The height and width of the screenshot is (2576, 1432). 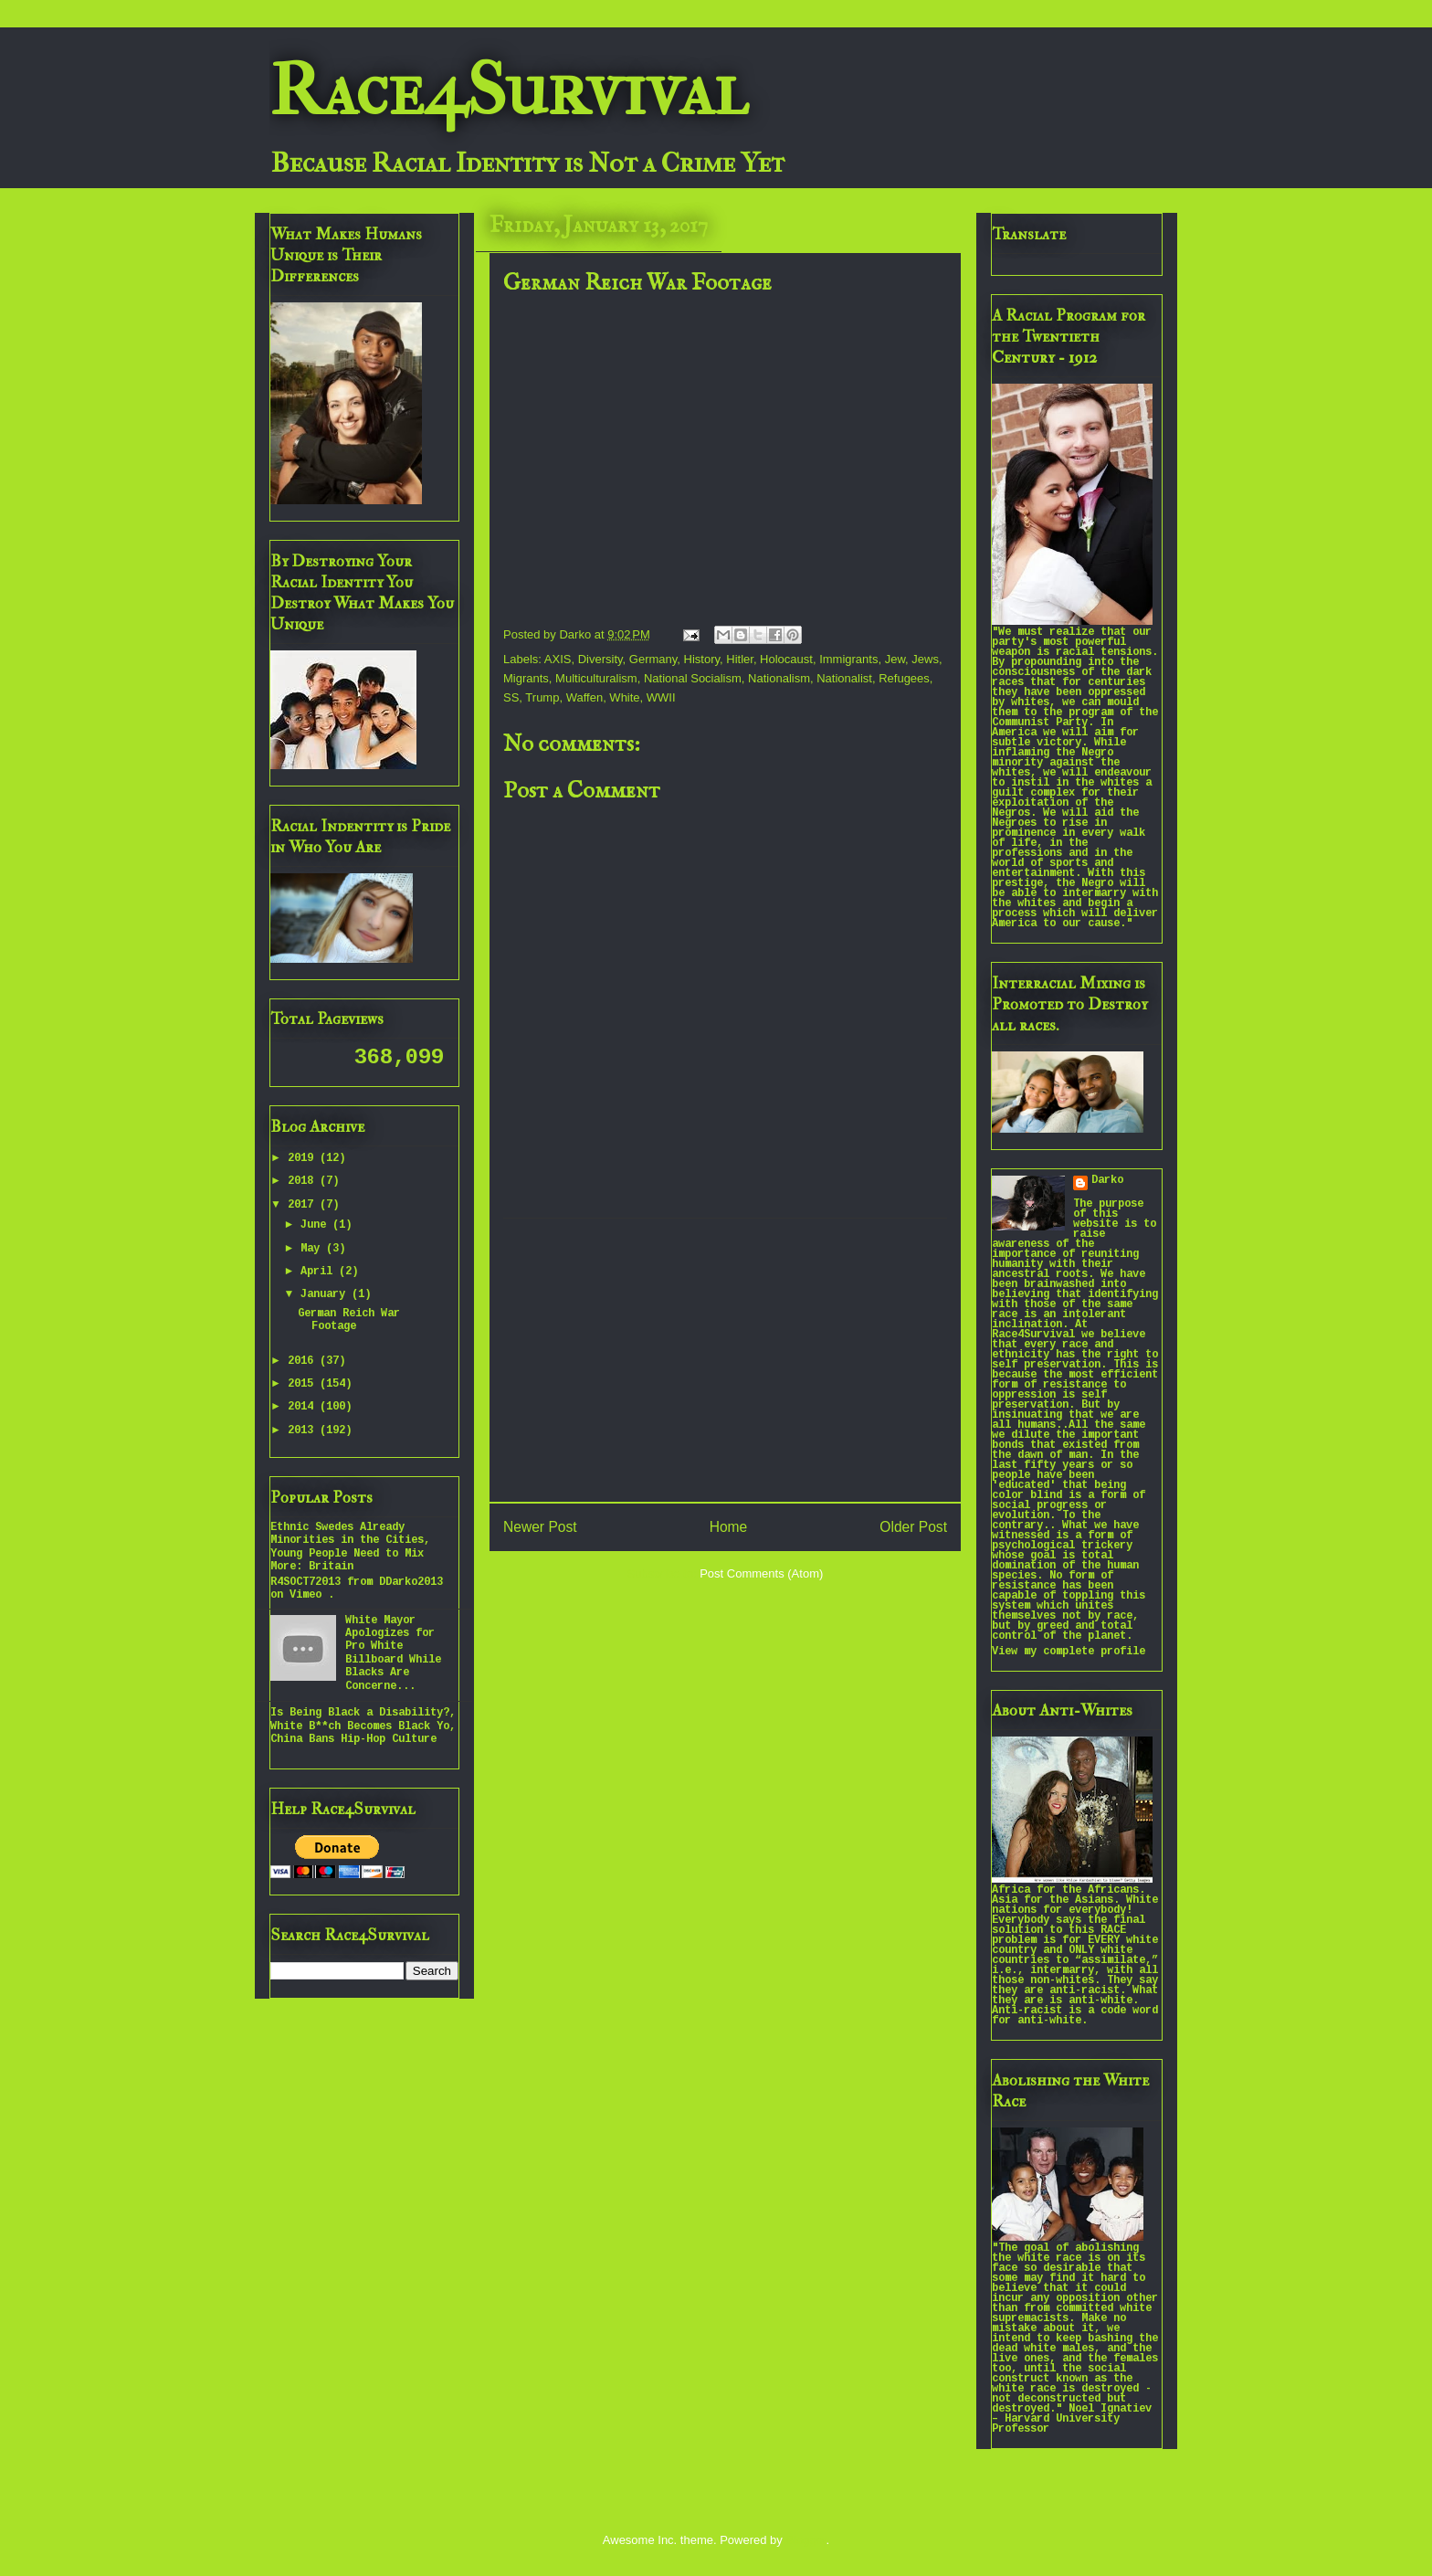 What do you see at coordinates (693, 678) in the screenshot?
I see `National Socialism` at bounding box center [693, 678].